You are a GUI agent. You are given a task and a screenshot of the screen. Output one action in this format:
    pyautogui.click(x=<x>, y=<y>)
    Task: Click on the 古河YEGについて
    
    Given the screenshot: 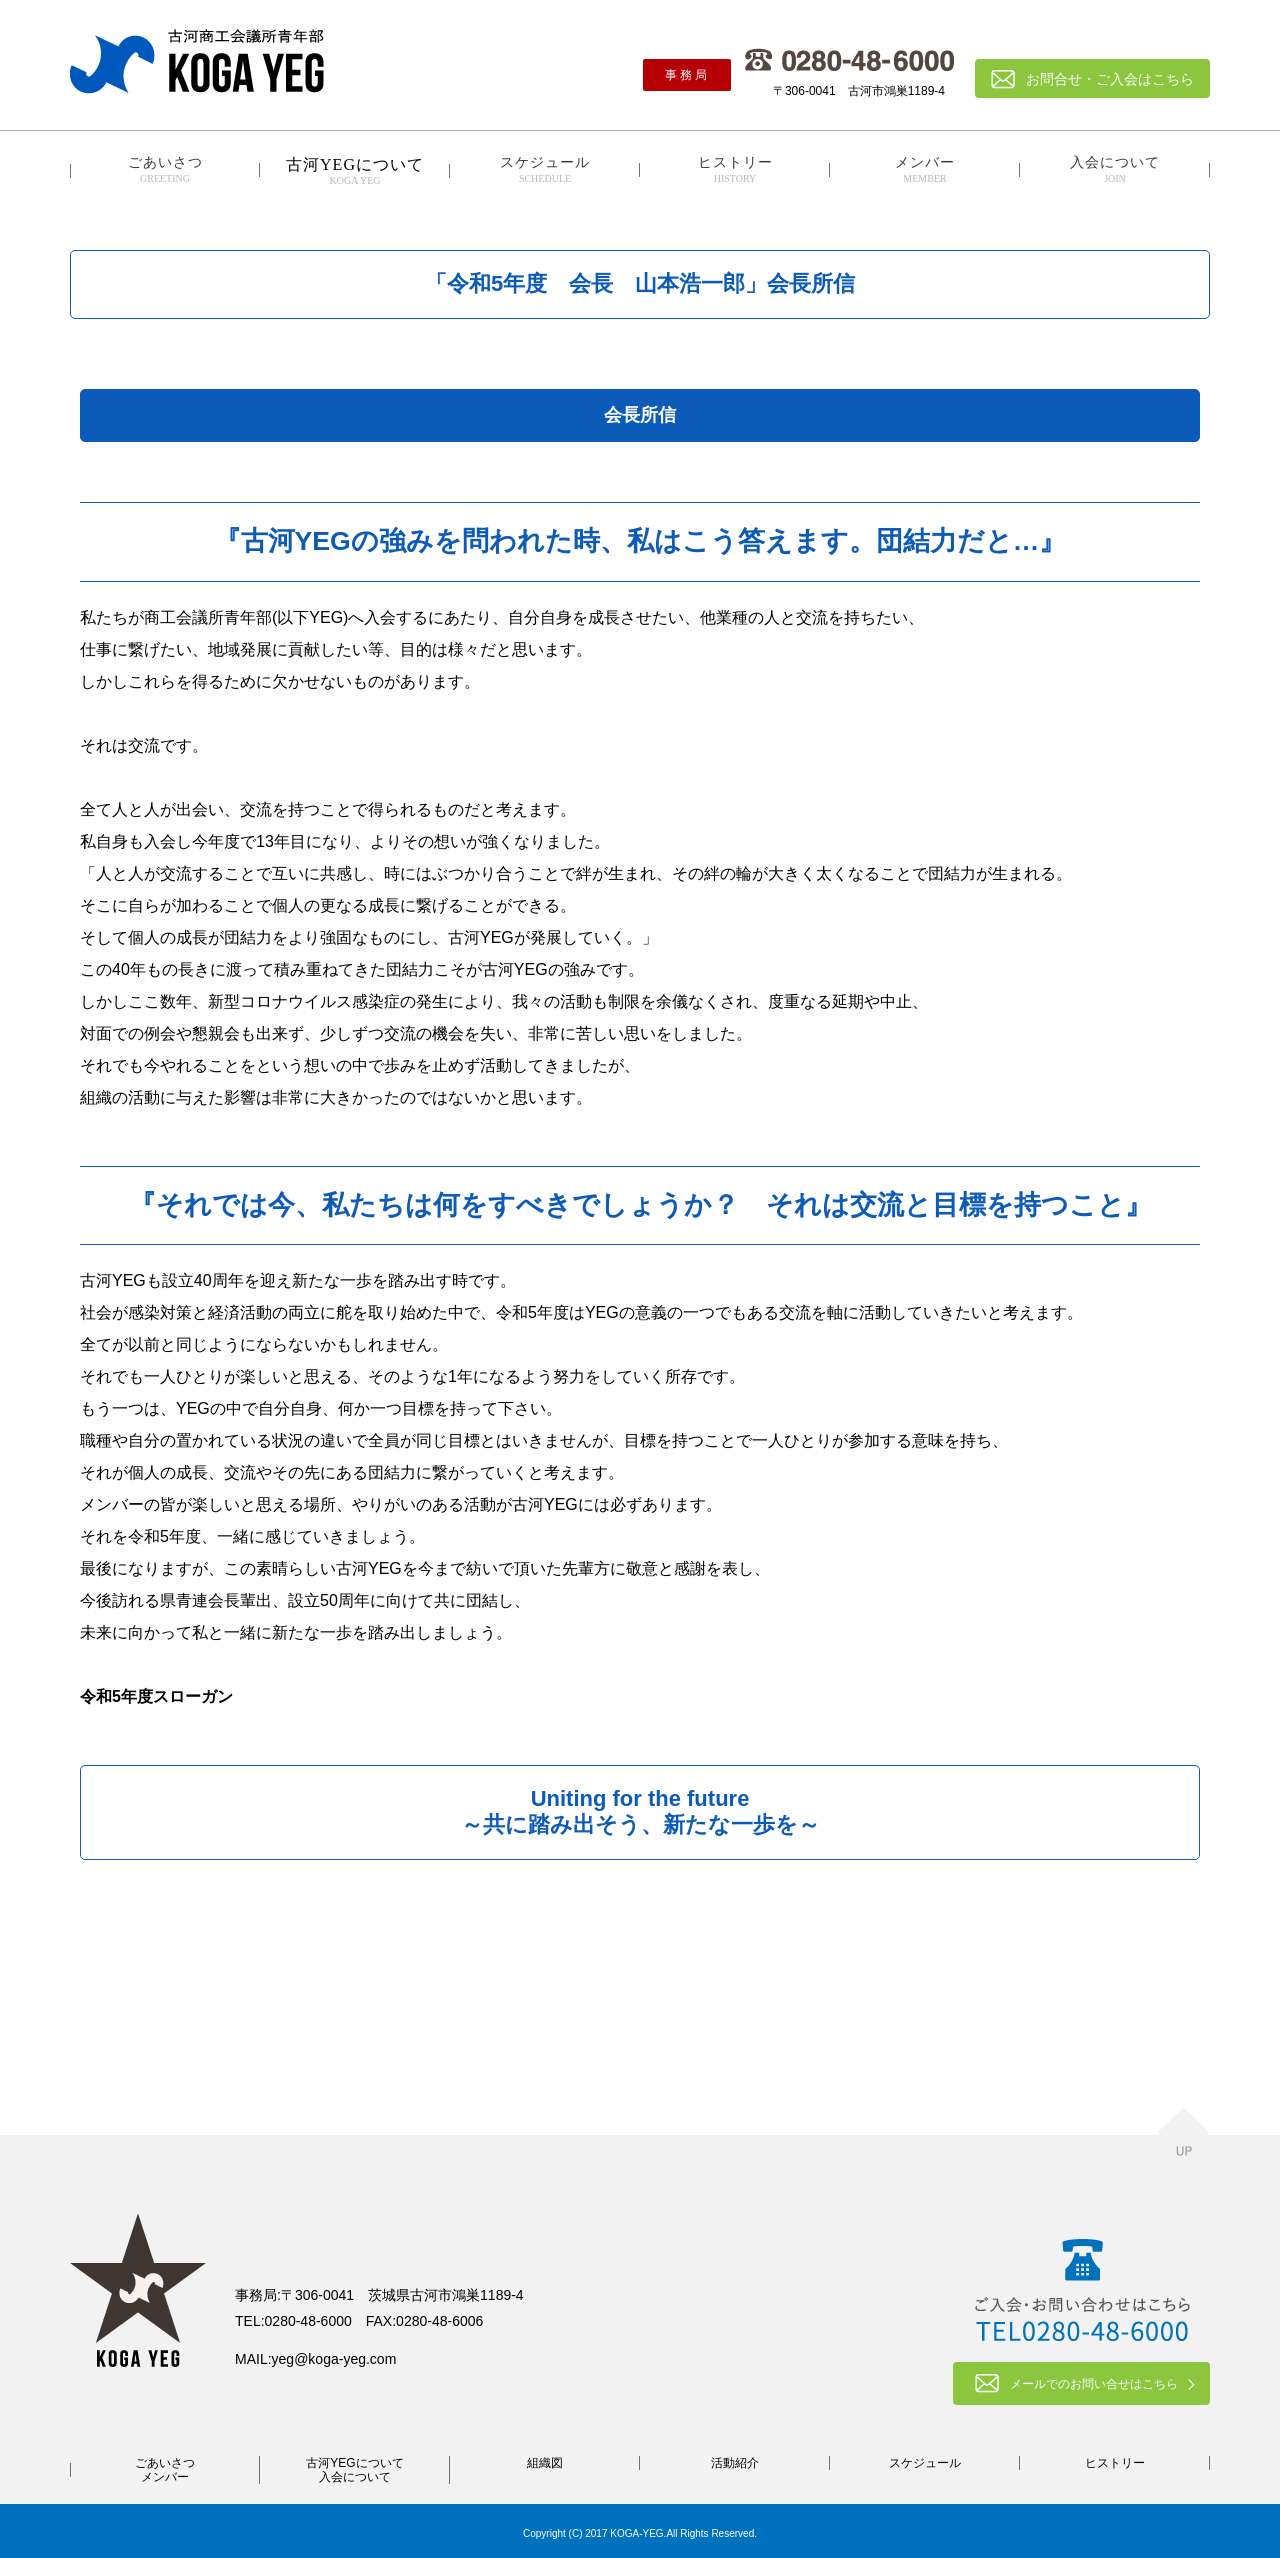 What is the action you would take?
    pyautogui.click(x=354, y=2463)
    